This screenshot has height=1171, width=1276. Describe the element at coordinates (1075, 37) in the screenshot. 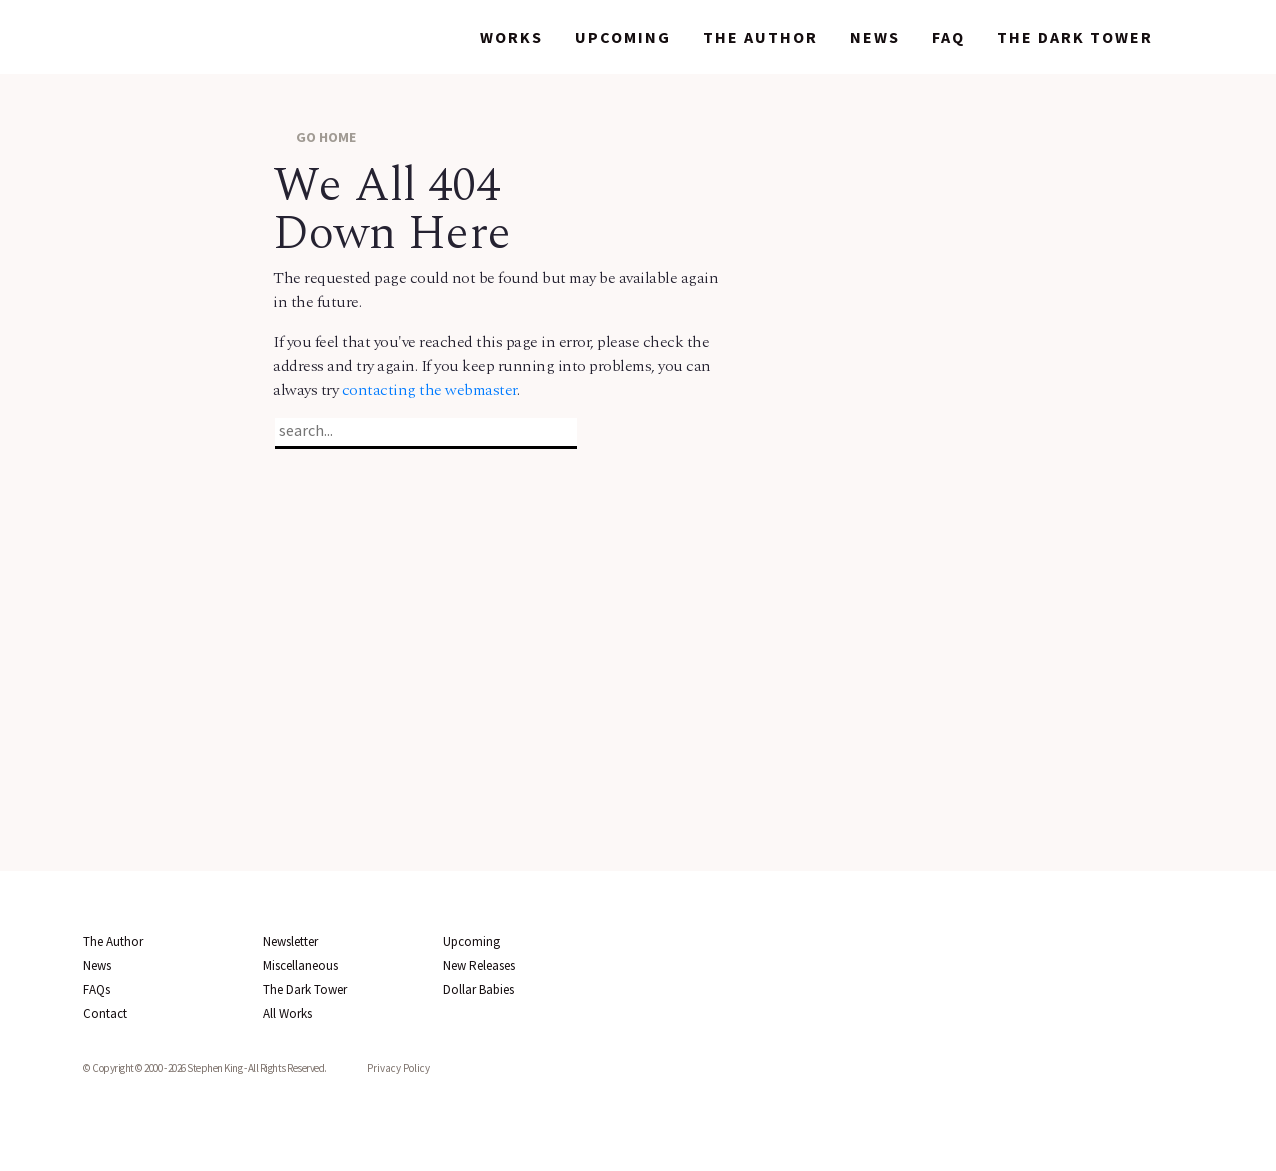

I see `The Dark Tower` at that location.